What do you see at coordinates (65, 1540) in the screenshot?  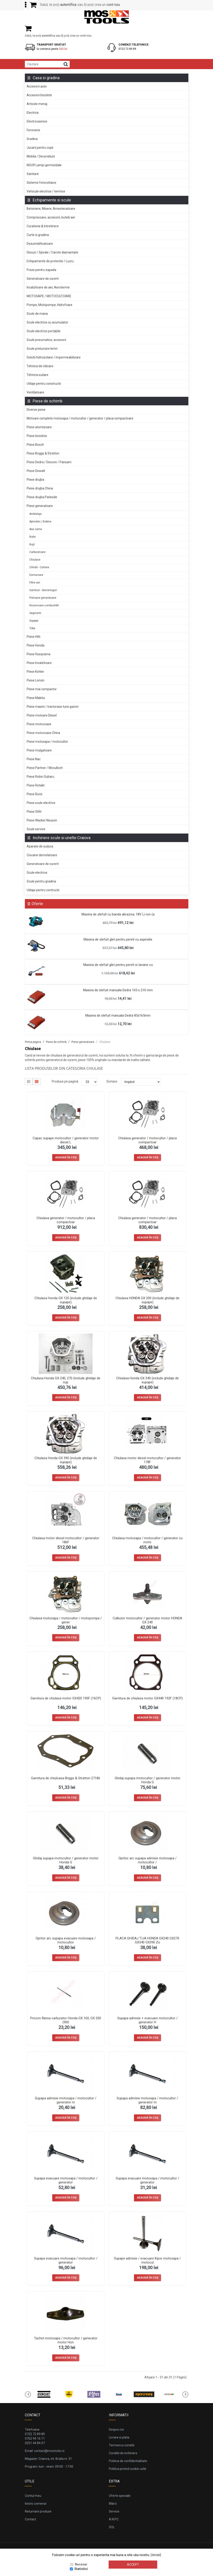 I see `Chiulasa motor diesel motocultor / generator 186F` at bounding box center [65, 1540].